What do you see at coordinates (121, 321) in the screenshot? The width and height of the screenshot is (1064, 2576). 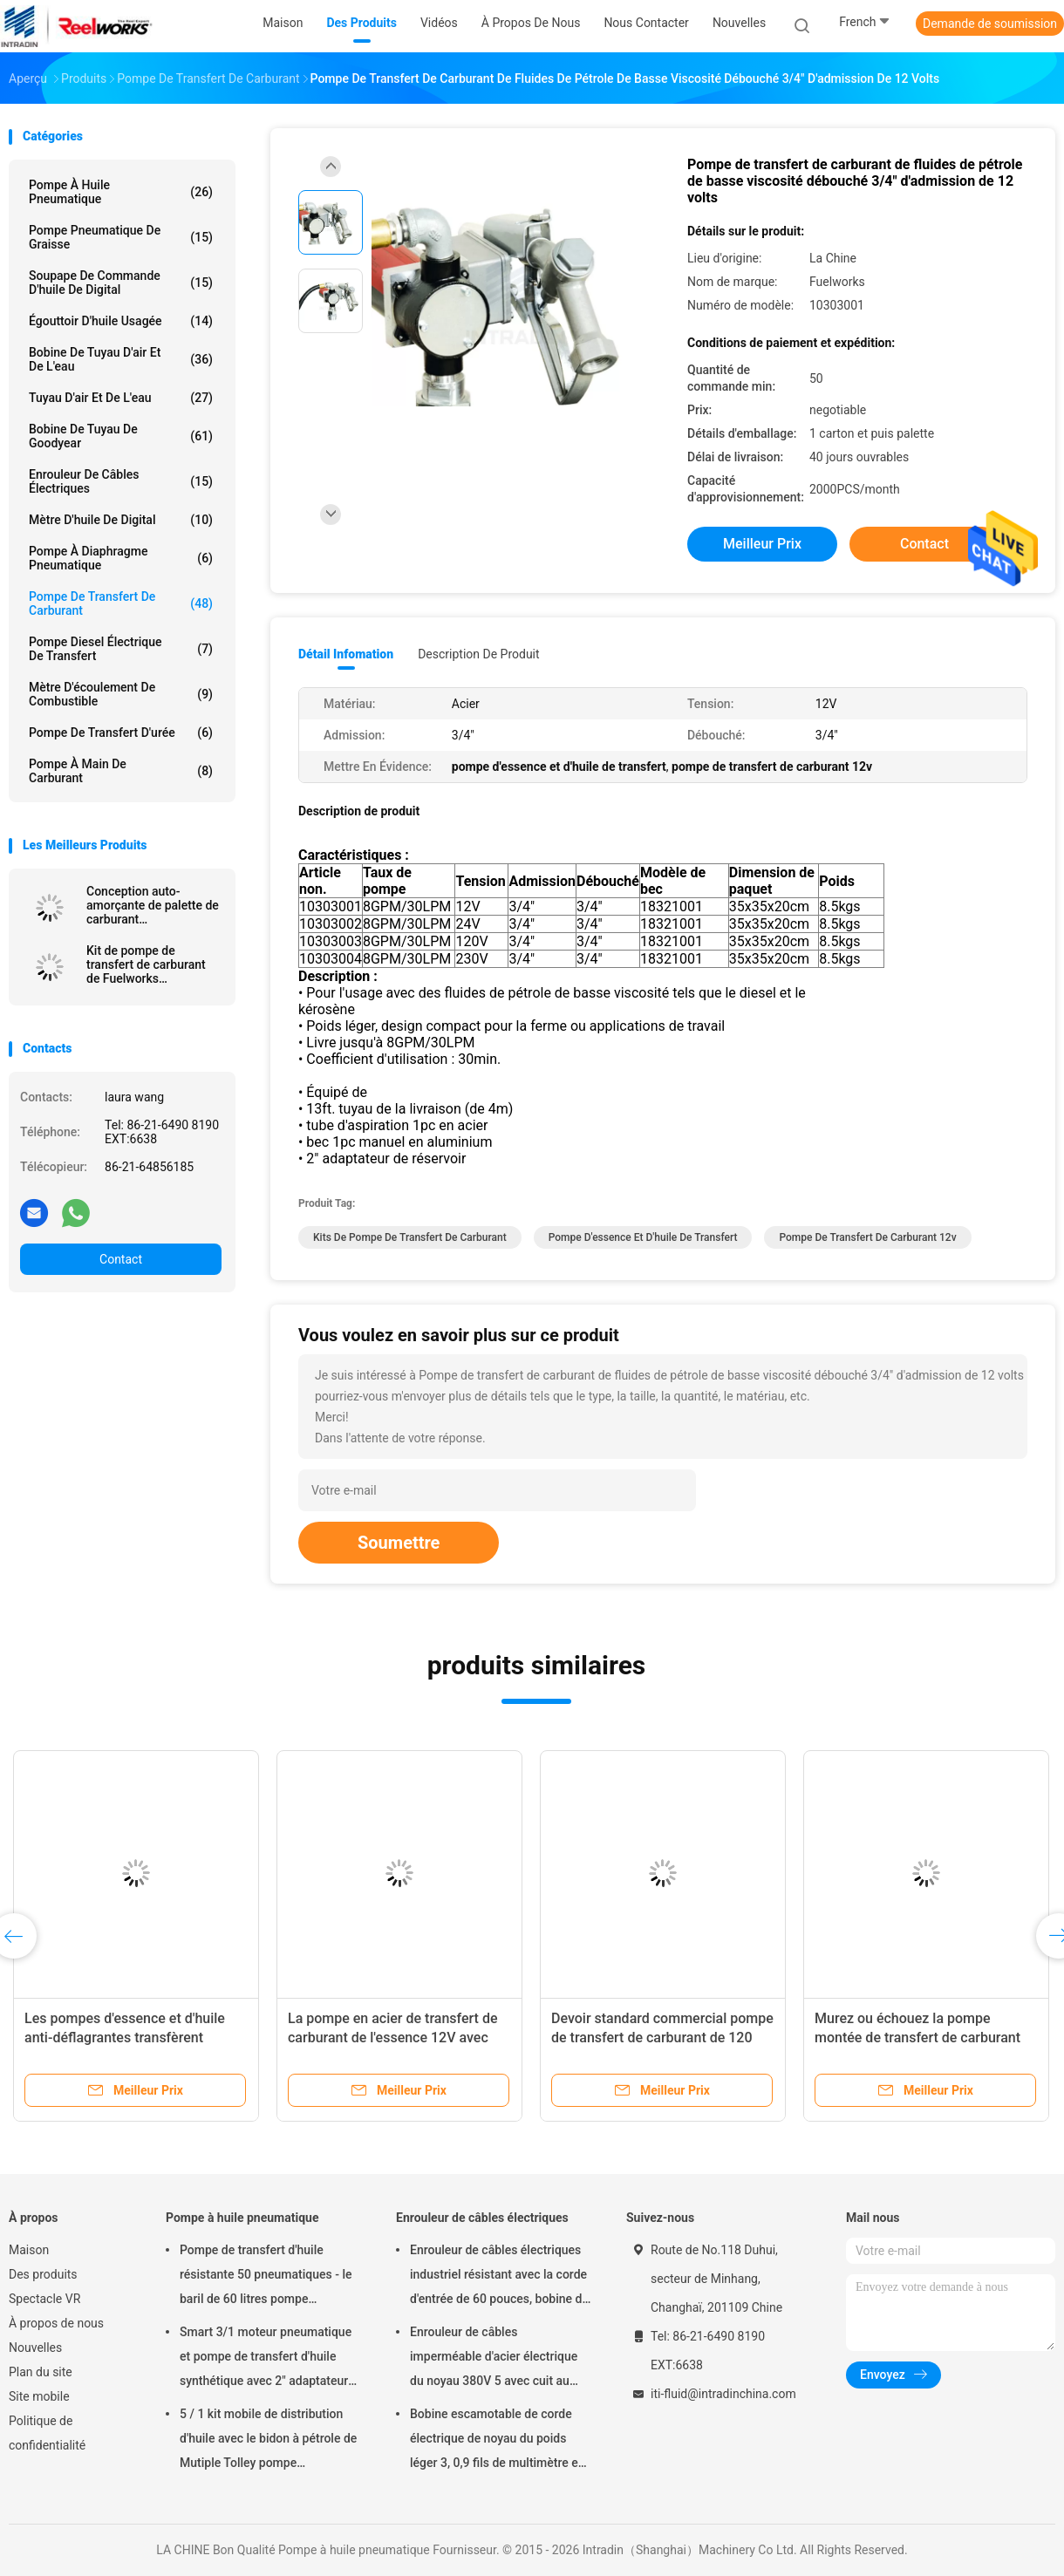 I see `Égouttoir d'huile usagée` at bounding box center [121, 321].